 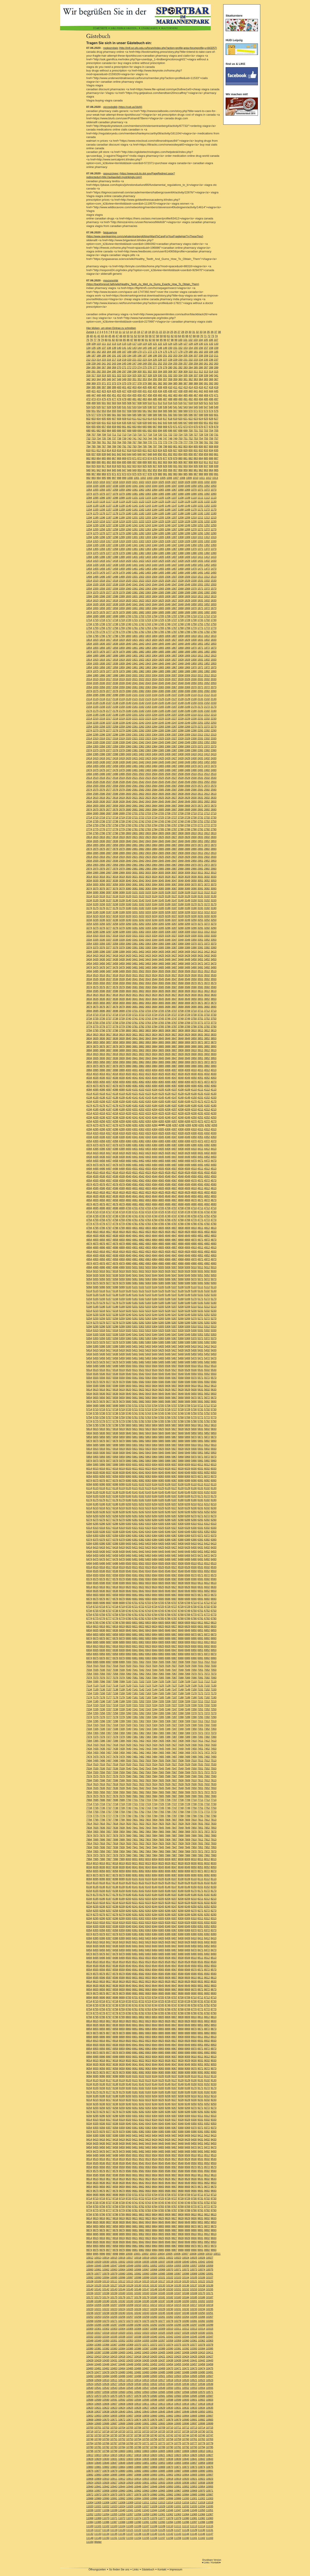 I want to click on 2172, so click(x=207, y=706).